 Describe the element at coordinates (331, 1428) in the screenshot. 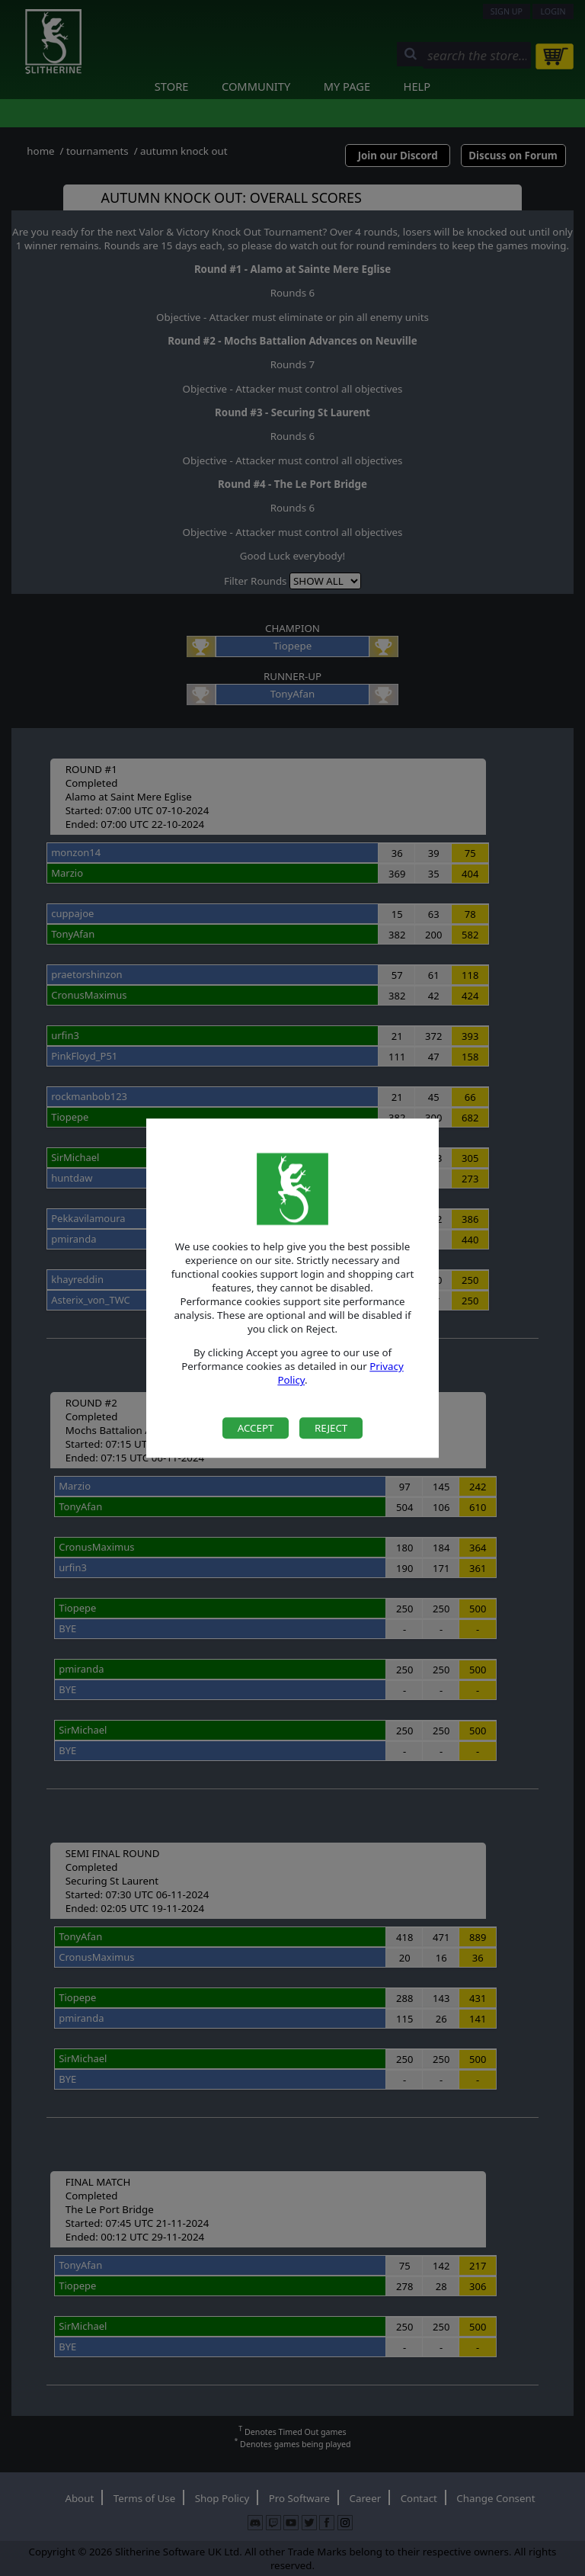

I see `Reject` at that location.